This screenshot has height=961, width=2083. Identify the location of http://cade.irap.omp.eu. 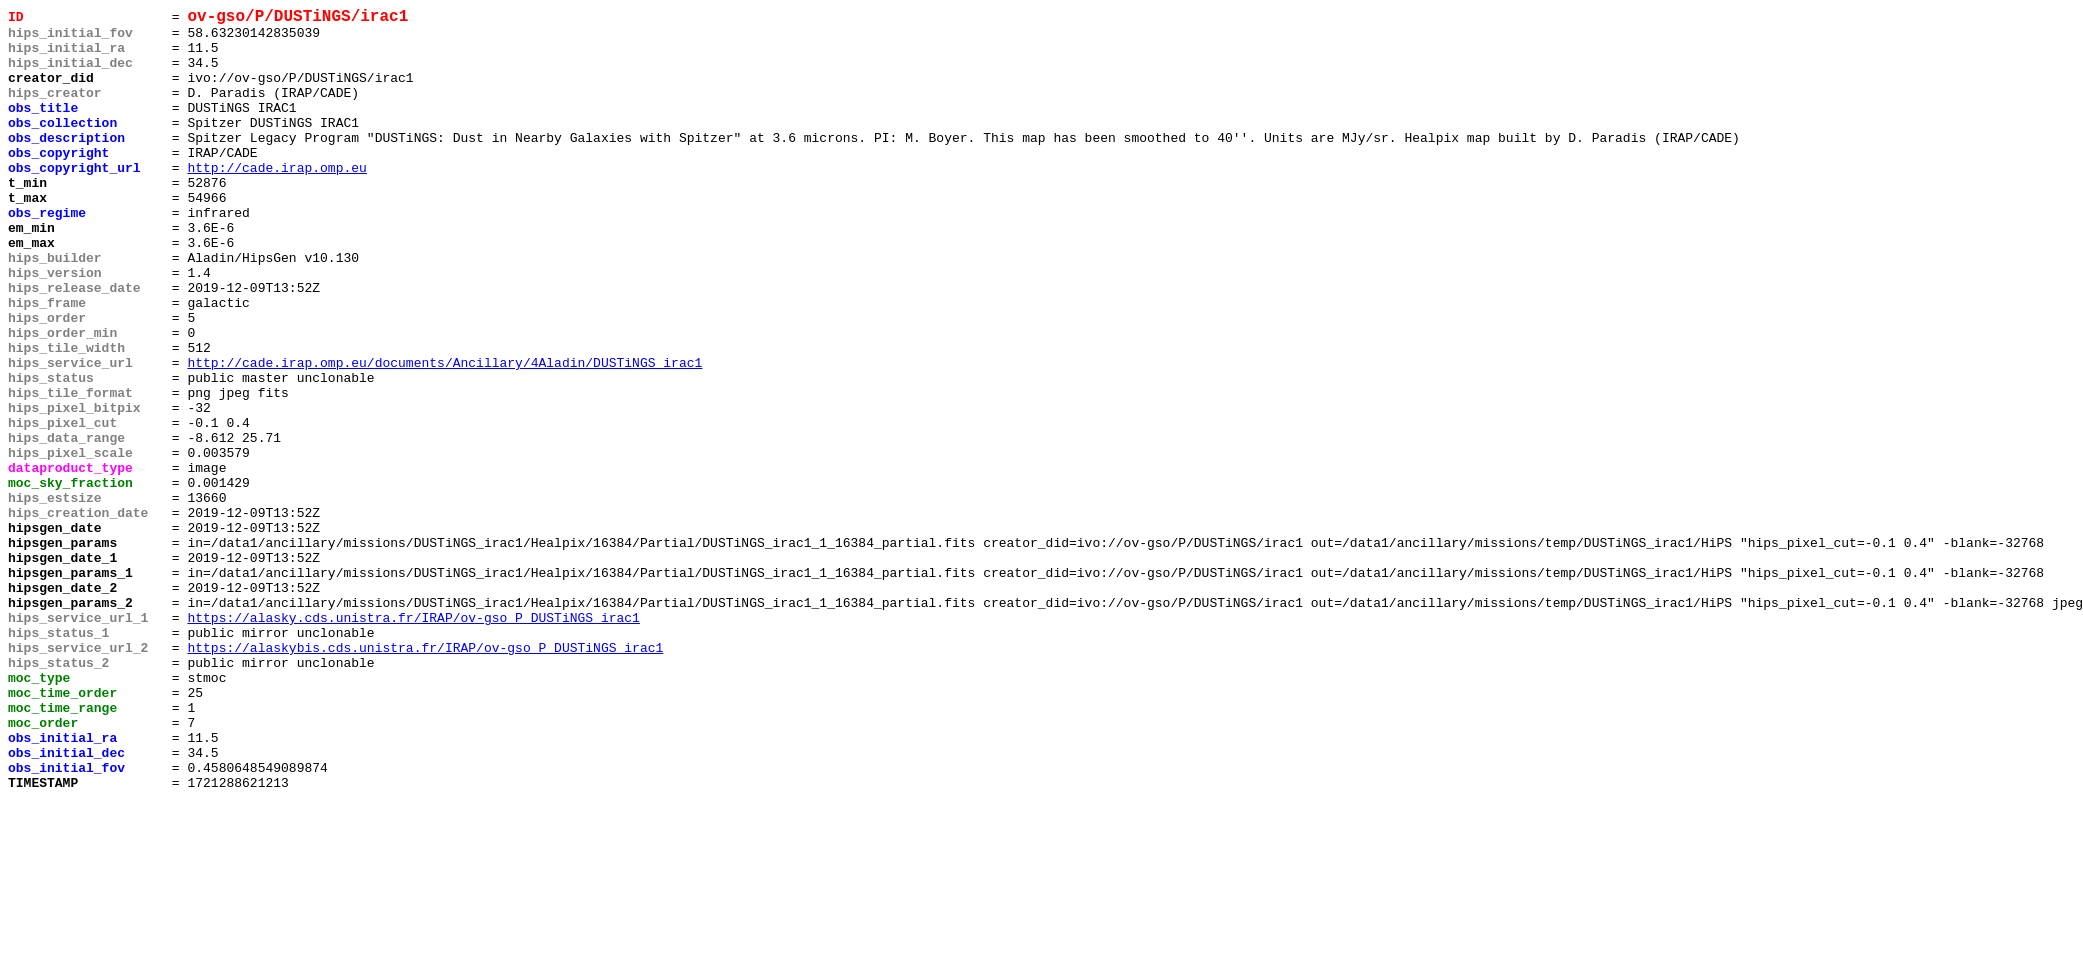
(276, 201).